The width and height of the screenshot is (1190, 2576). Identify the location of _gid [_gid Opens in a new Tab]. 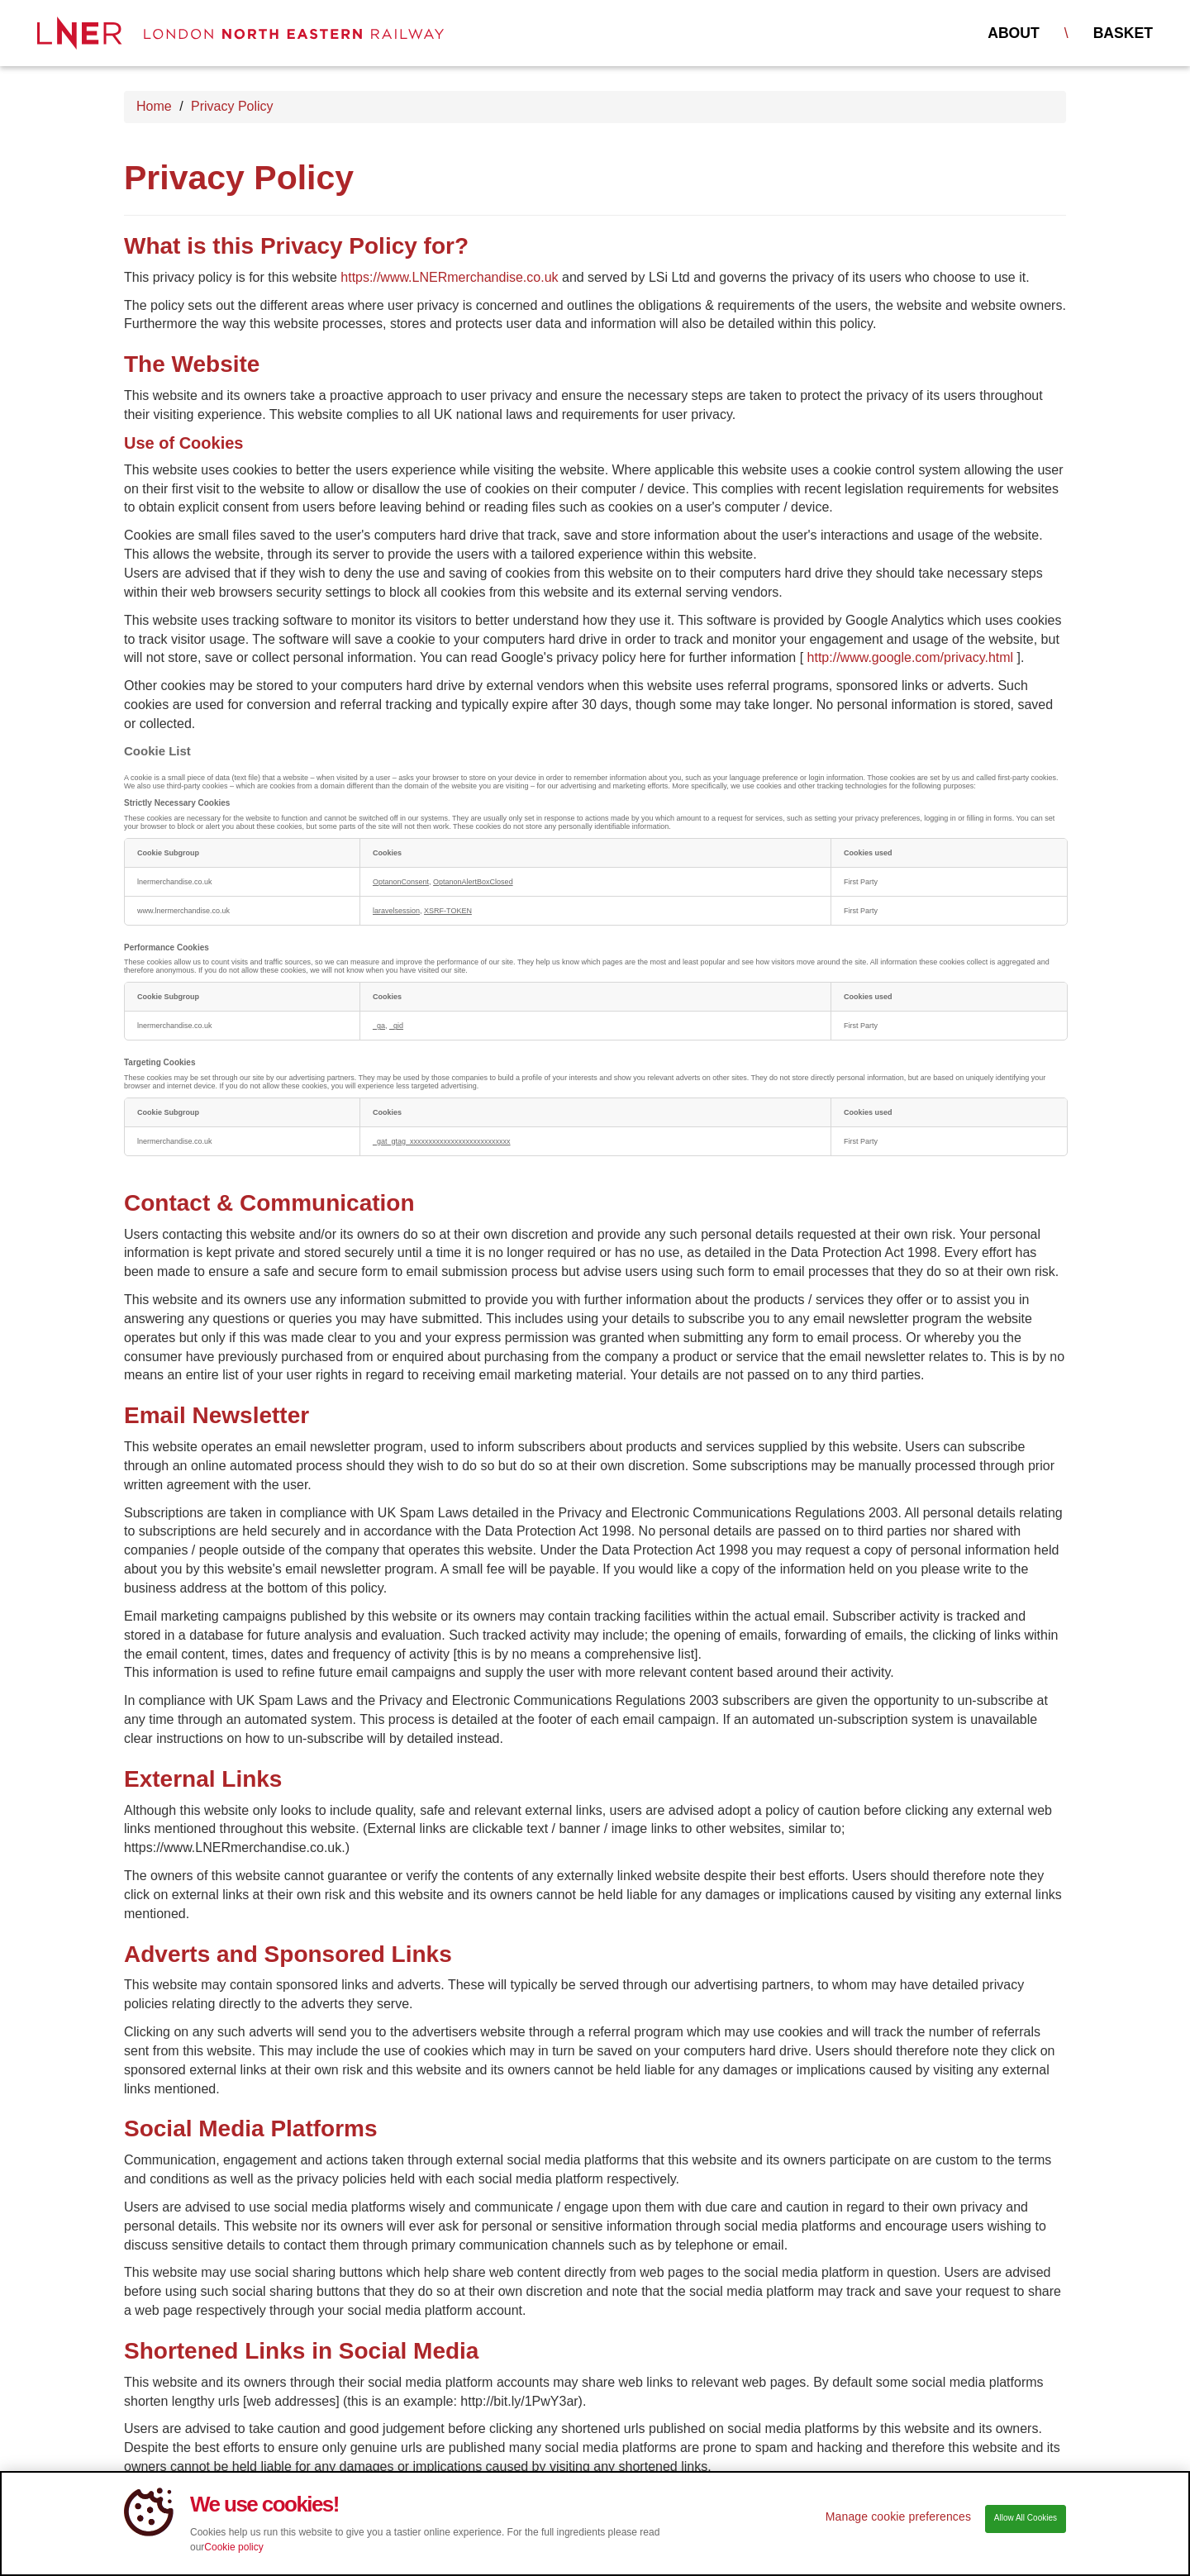
(396, 1025).